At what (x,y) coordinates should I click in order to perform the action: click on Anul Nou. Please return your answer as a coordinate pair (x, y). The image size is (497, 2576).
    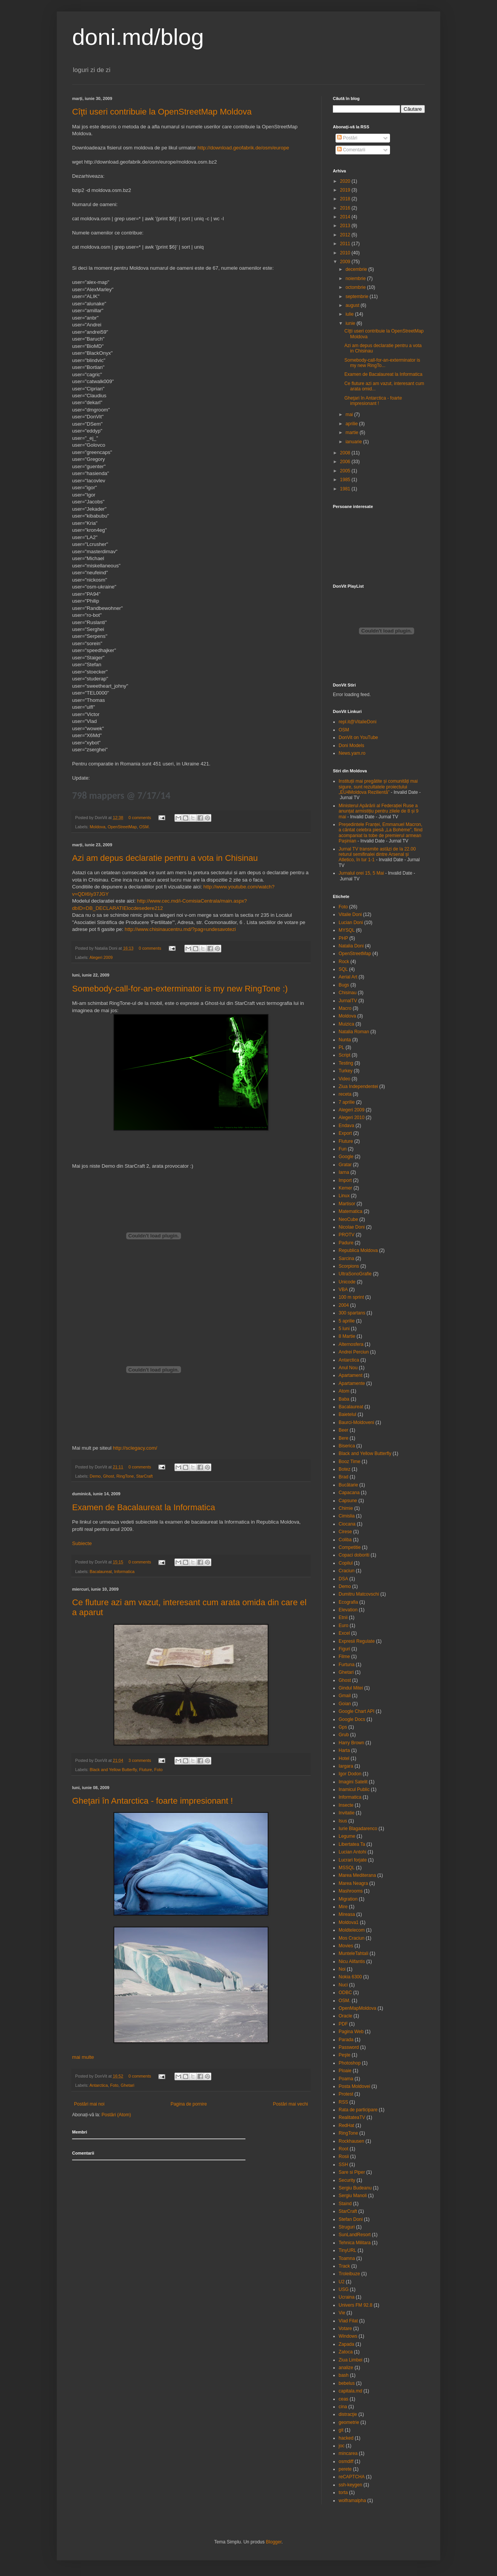
    Looking at the image, I should click on (348, 1367).